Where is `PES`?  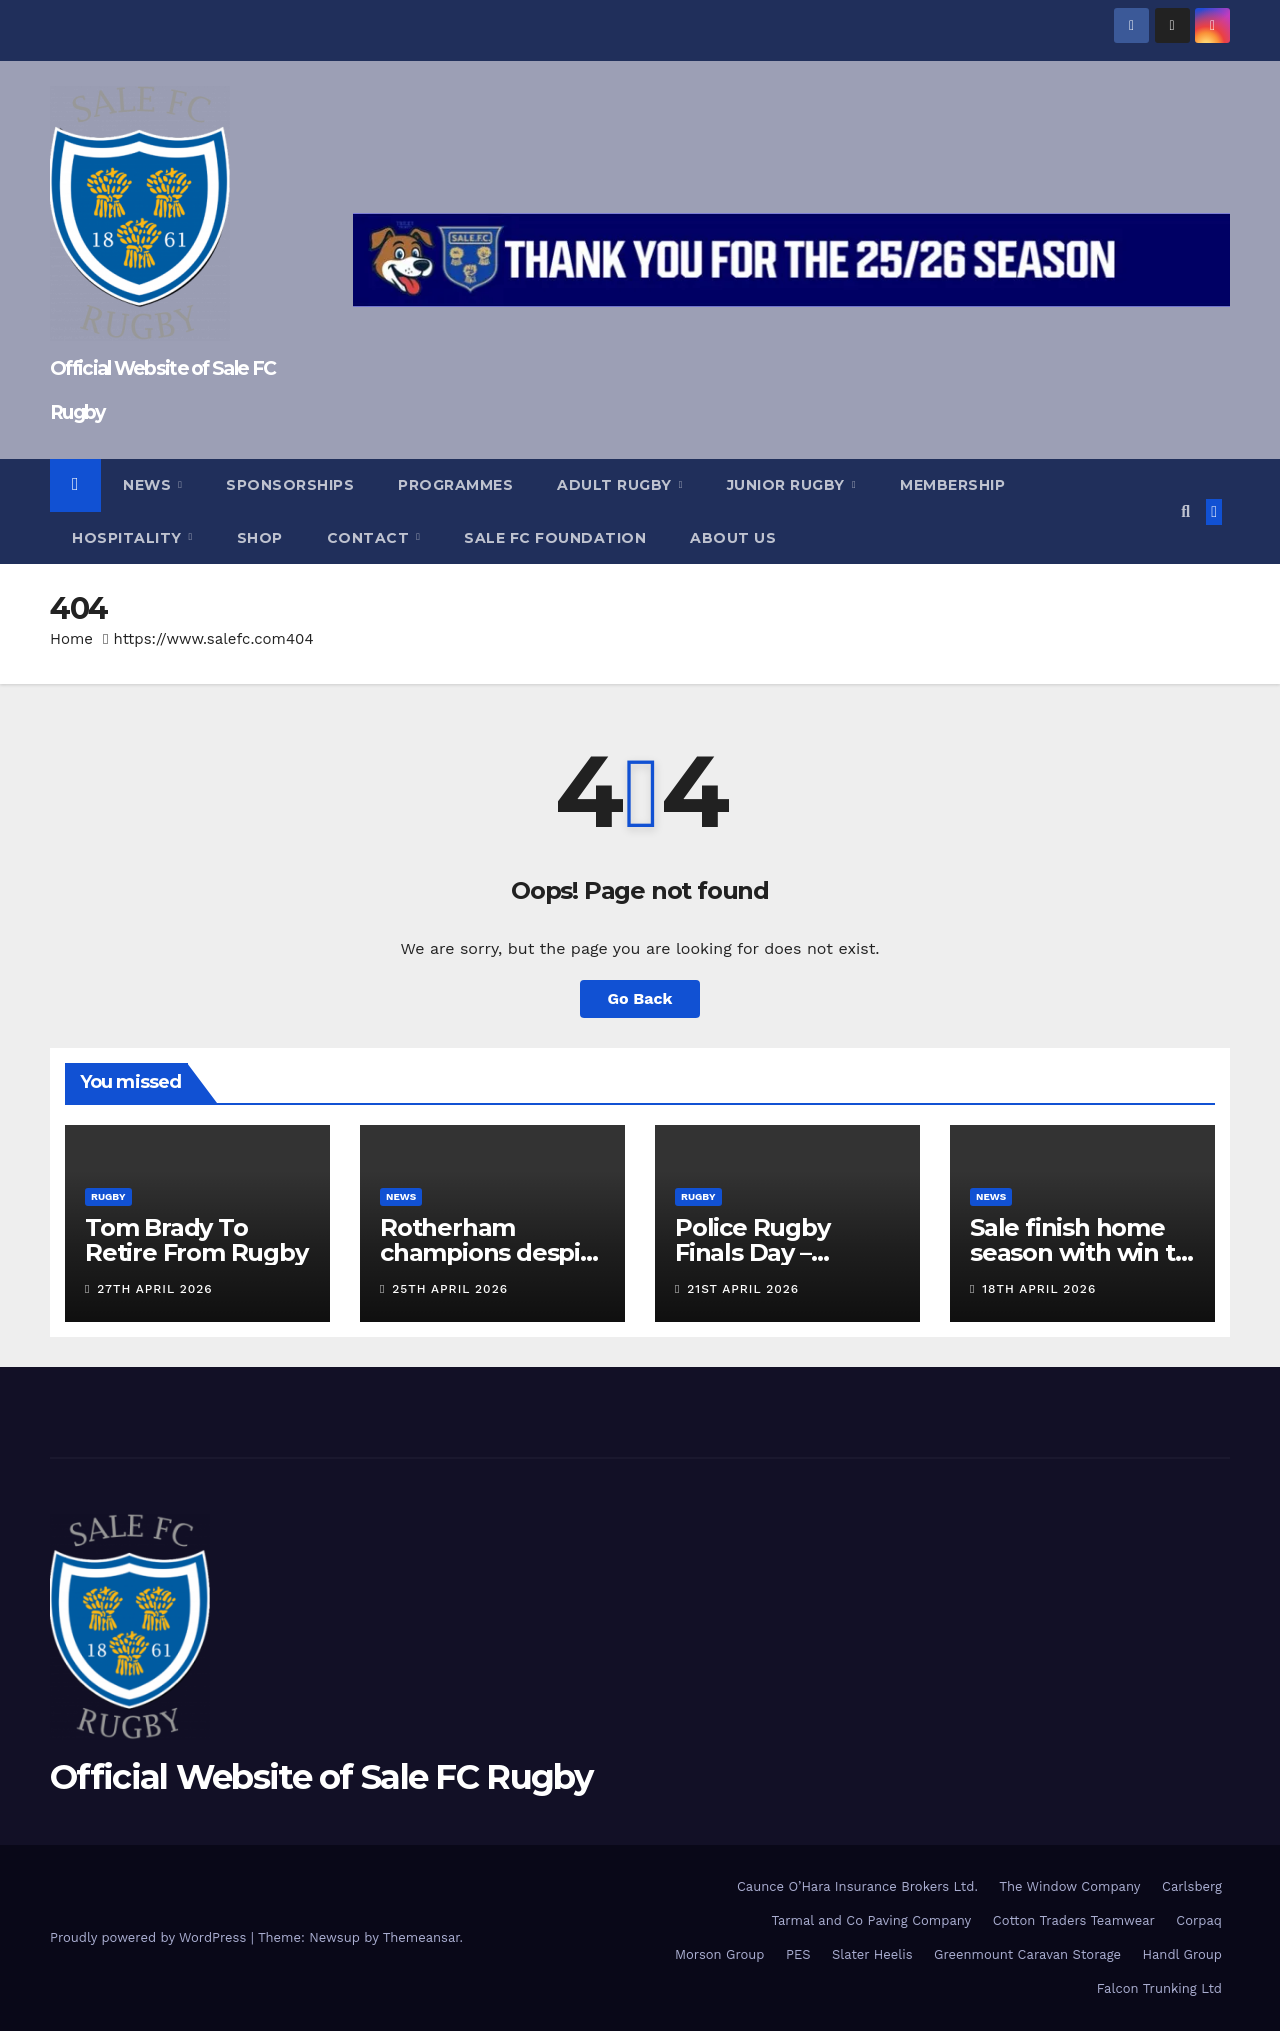
PES is located at coordinates (798, 1954).